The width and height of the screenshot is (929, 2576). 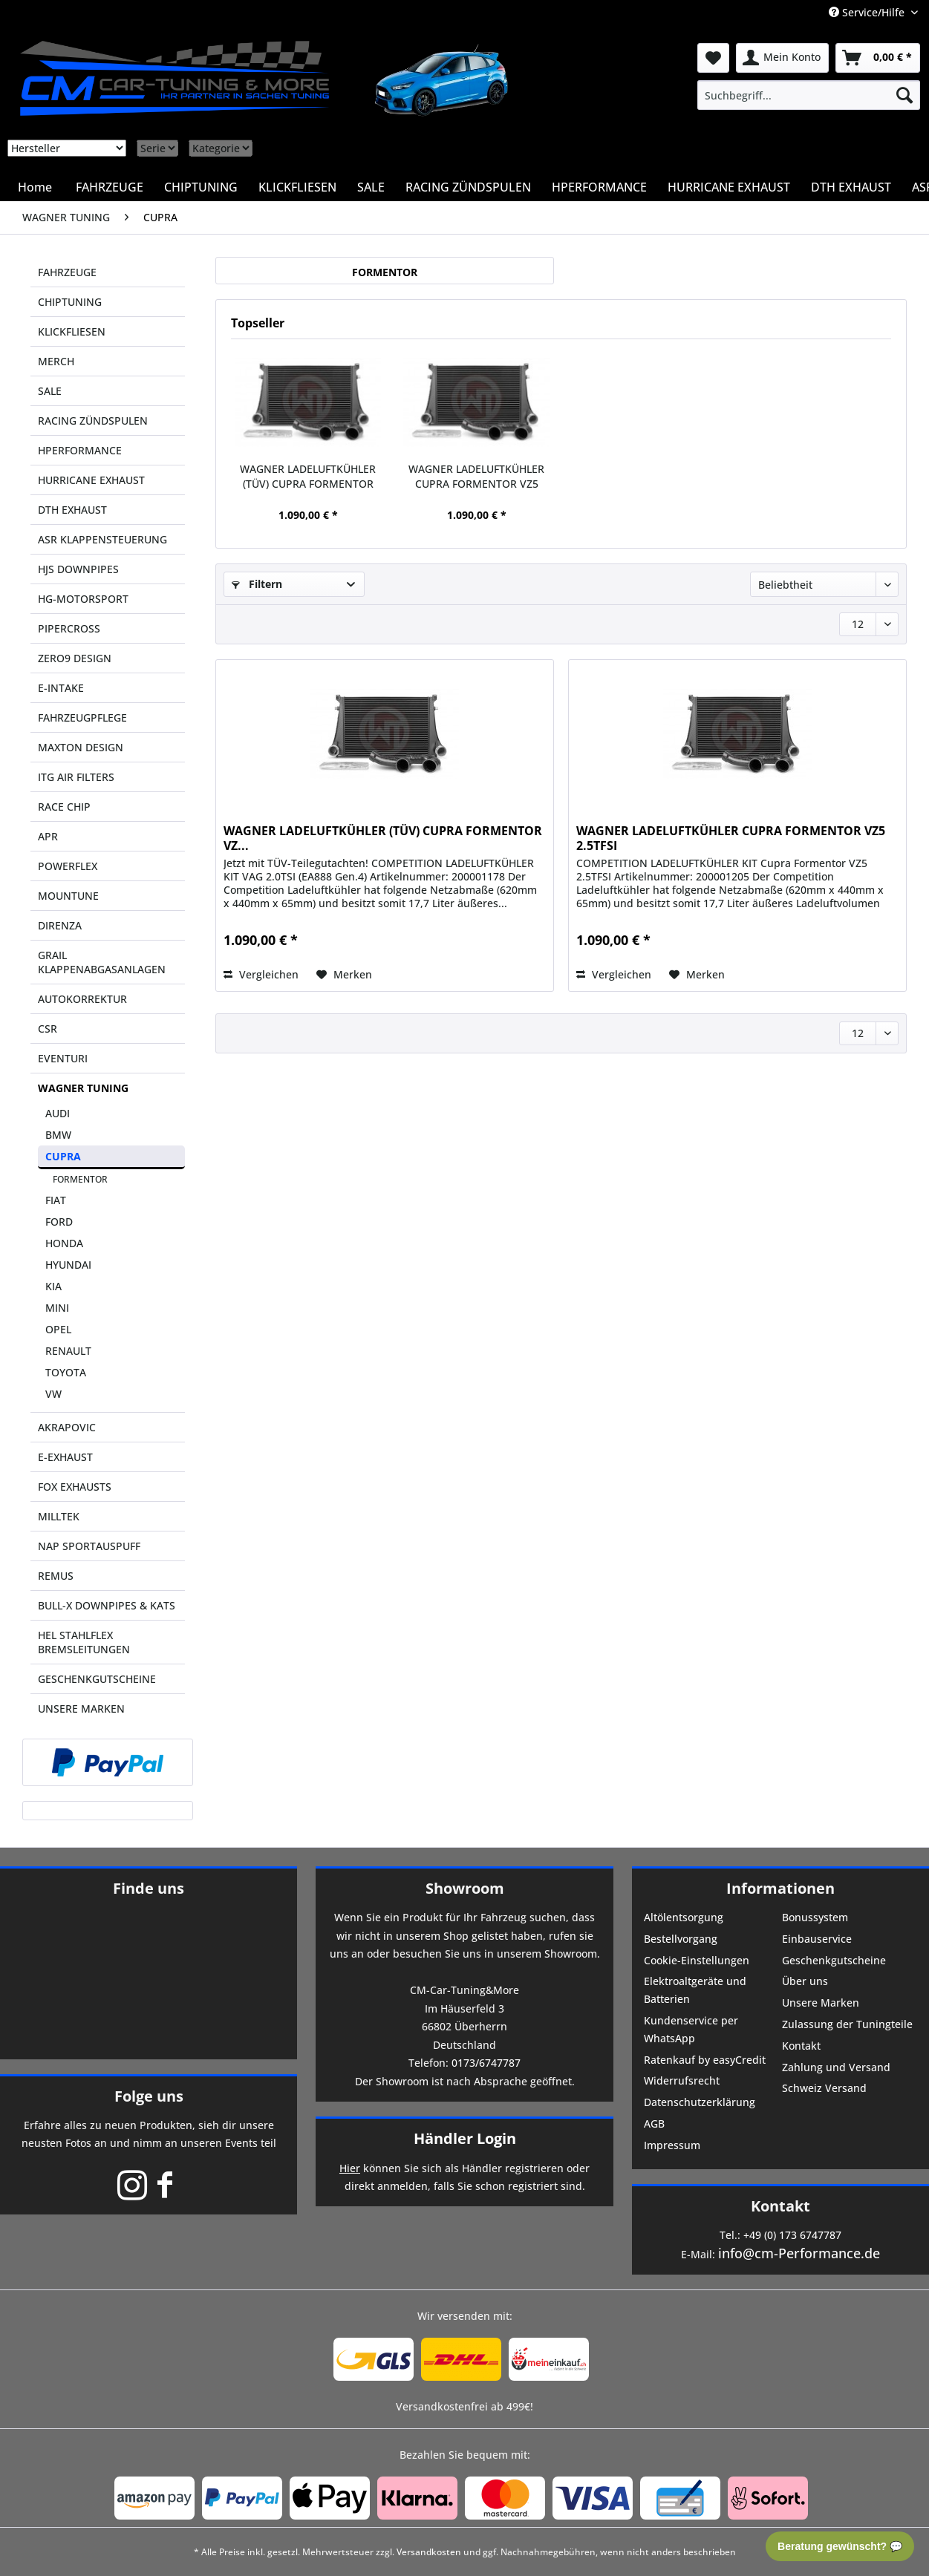 I want to click on [Warenkorb], so click(x=877, y=58).